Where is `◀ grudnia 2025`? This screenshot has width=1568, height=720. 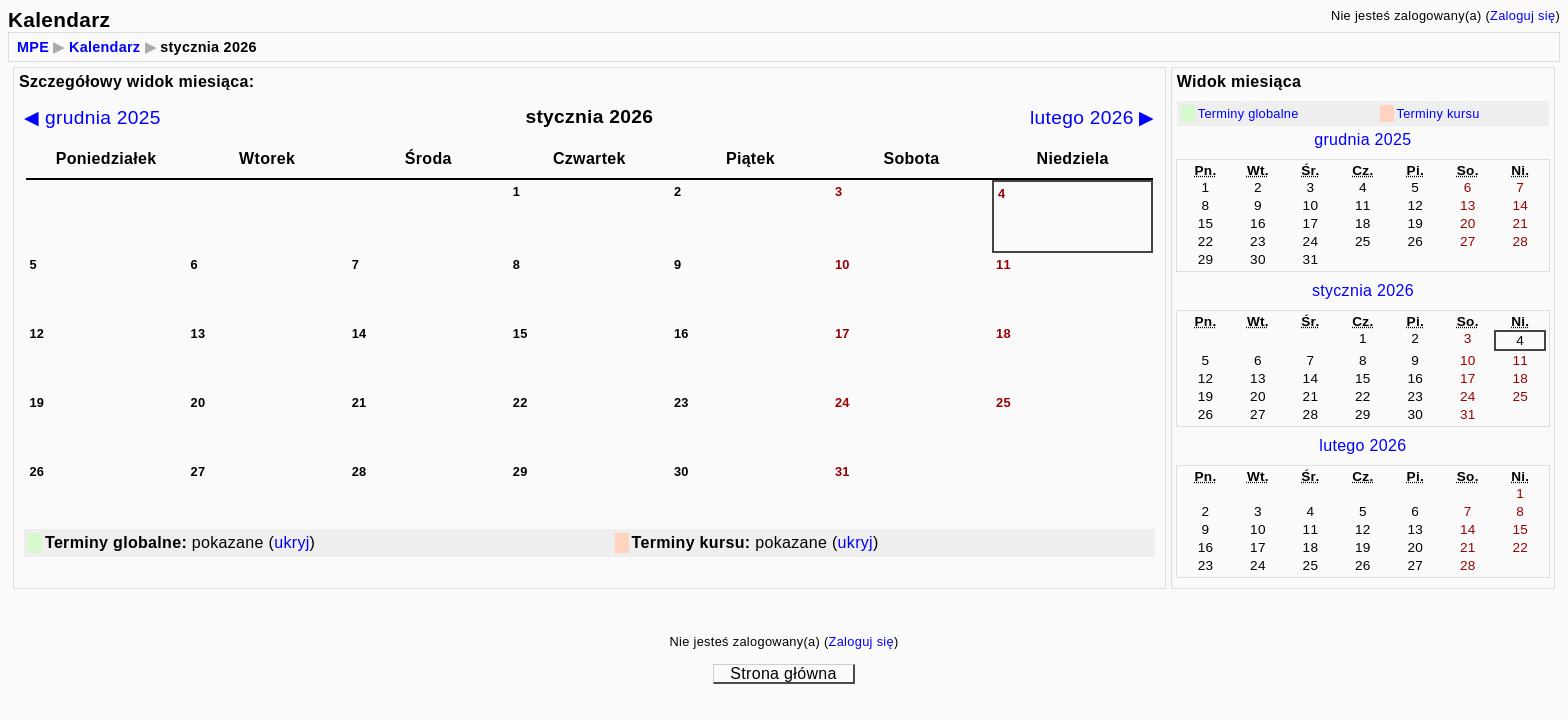 ◀ grudnia 2025 is located at coordinates (92, 117).